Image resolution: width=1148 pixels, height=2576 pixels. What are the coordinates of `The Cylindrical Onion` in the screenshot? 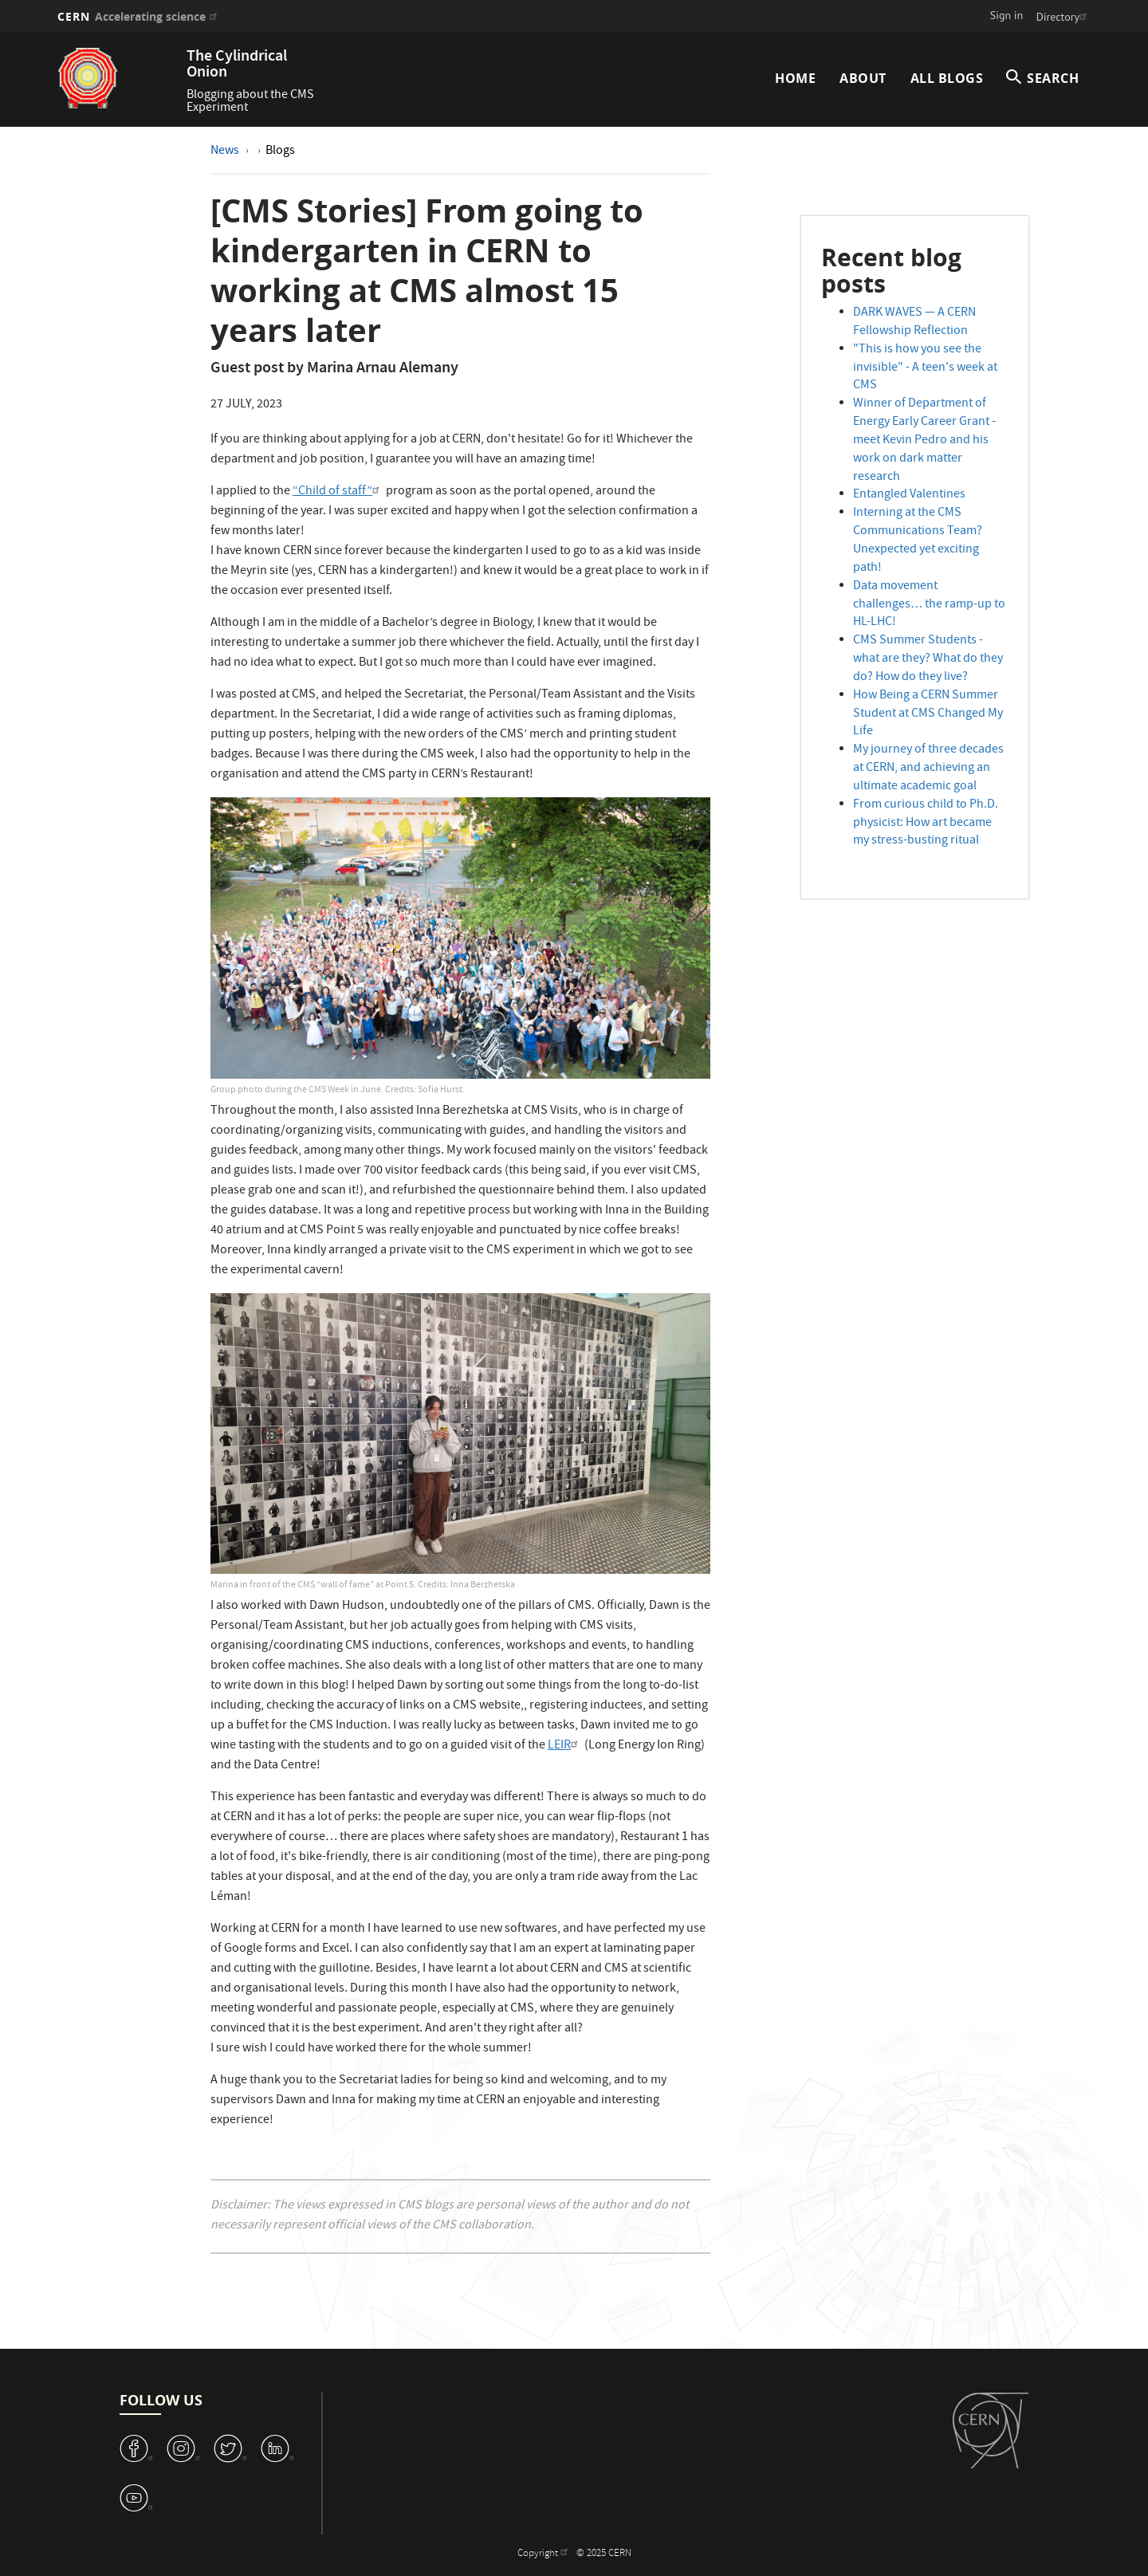 It's located at (237, 65).